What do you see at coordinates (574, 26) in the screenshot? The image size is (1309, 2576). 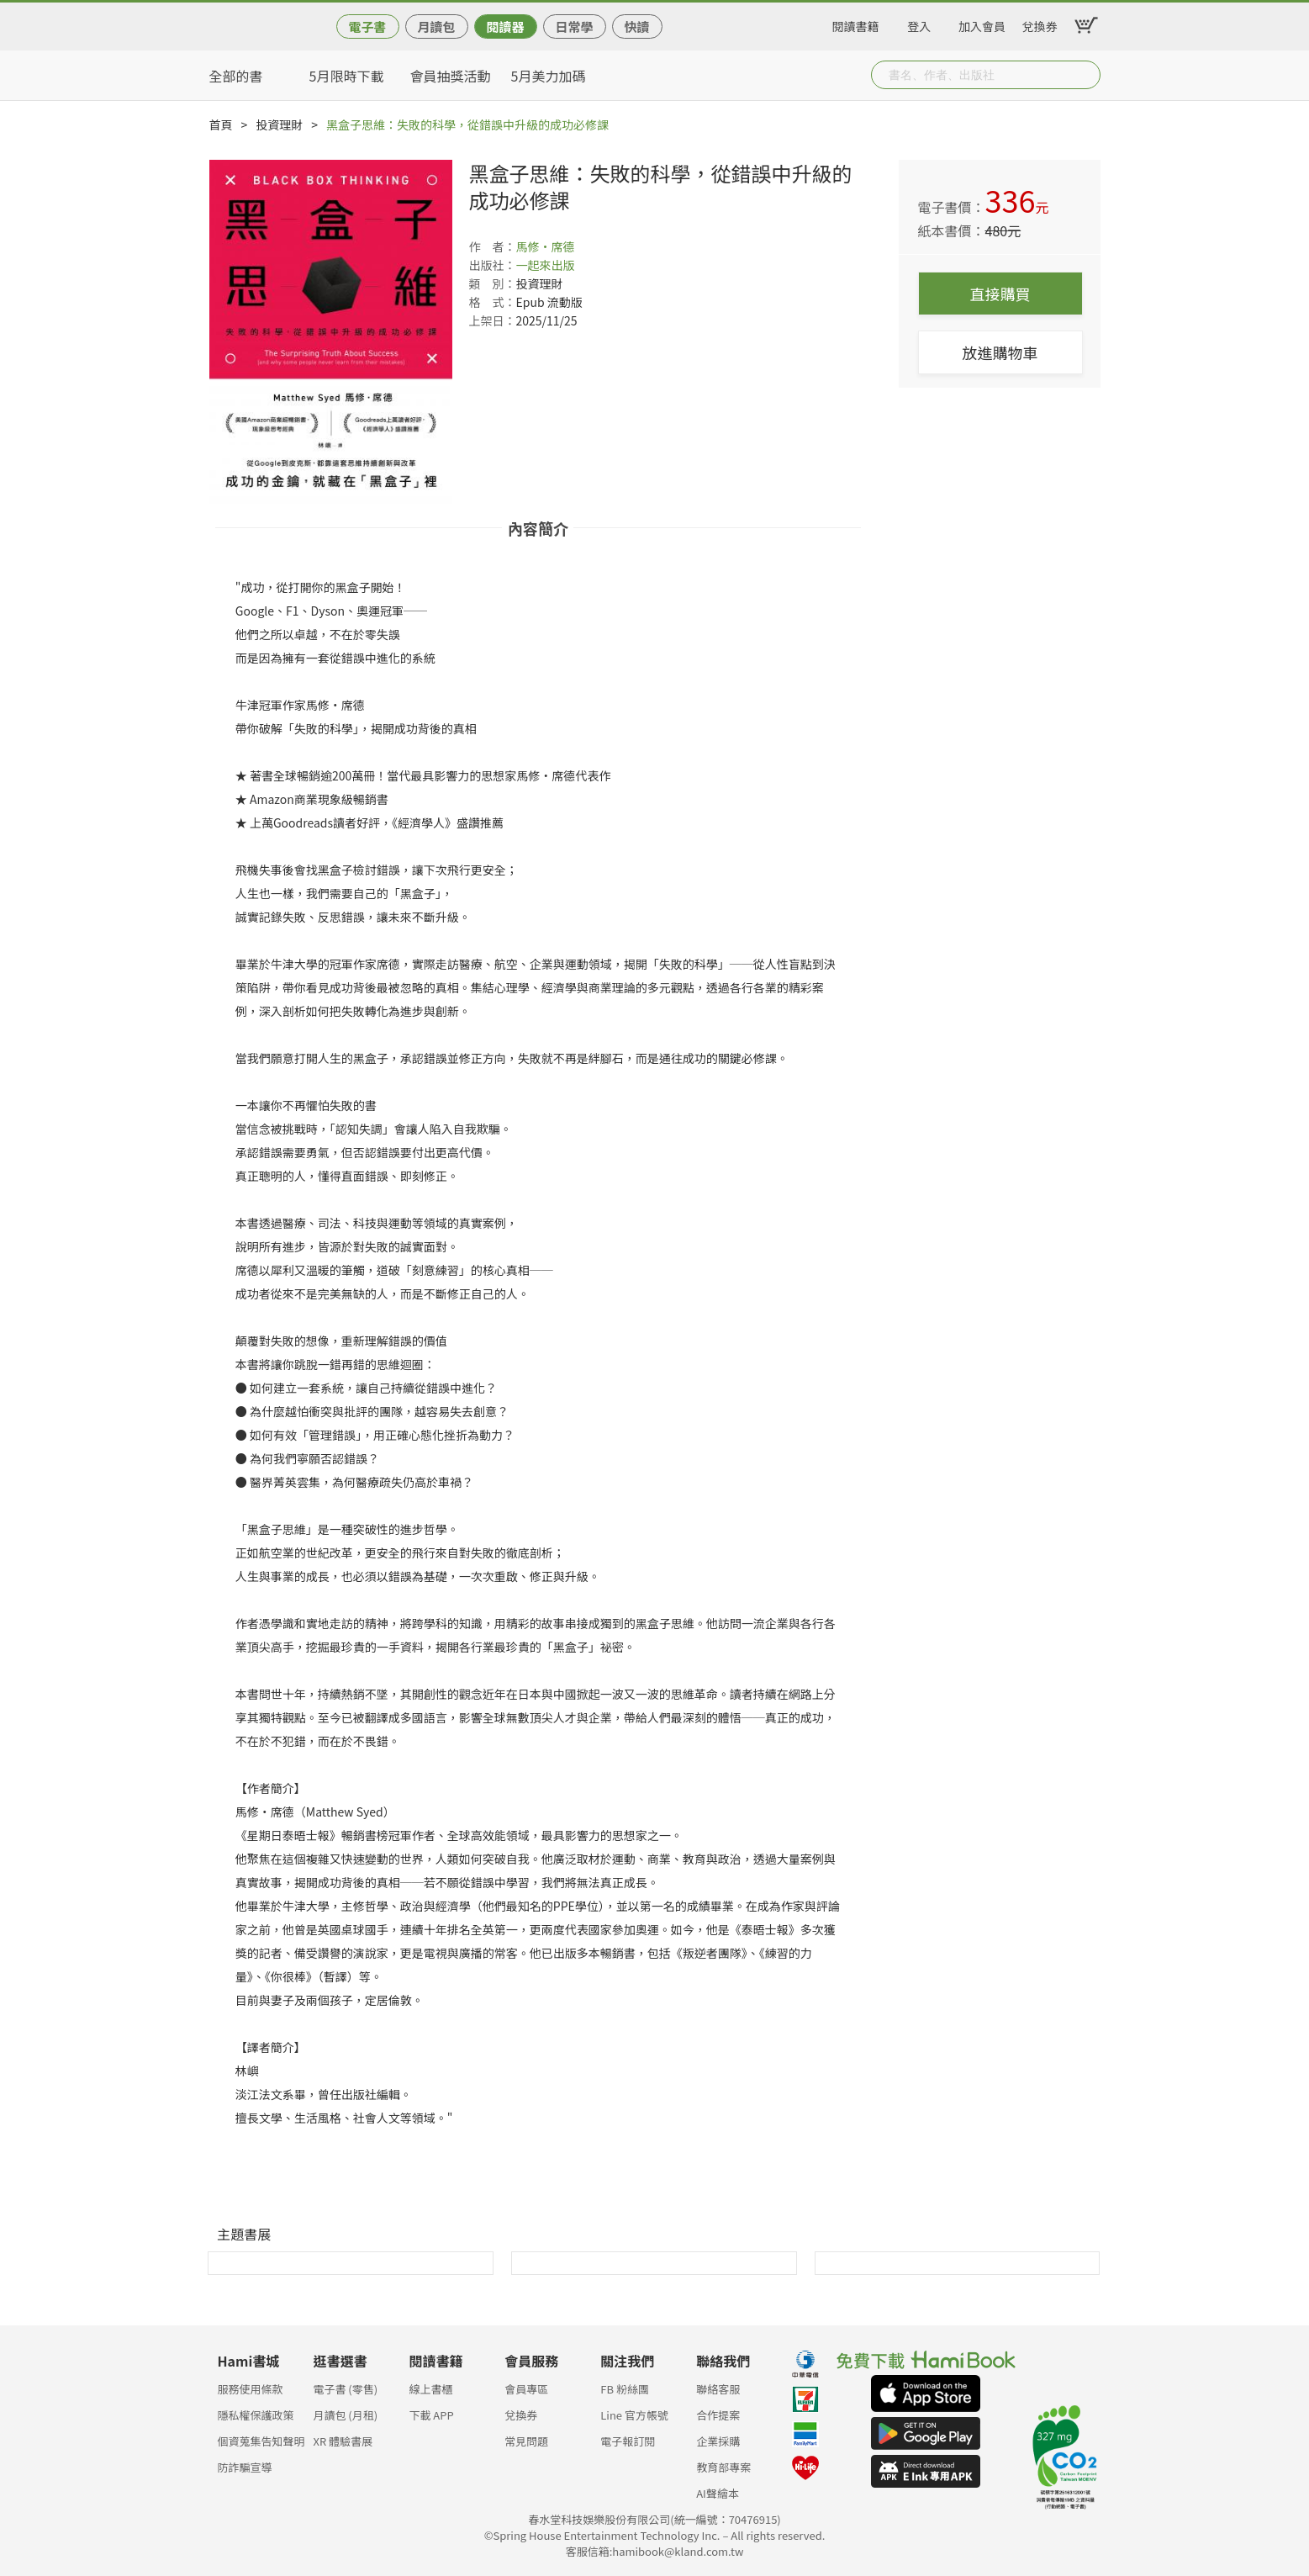 I see `日常學` at bounding box center [574, 26].